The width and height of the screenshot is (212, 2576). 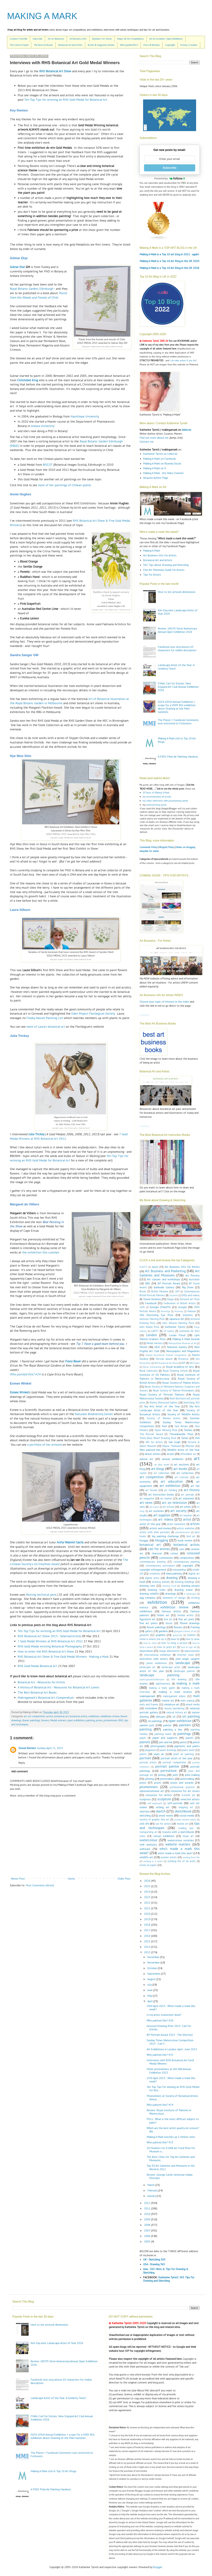 What do you see at coordinates (185, 1515) in the screenshot?
I see `art teacher` at bounding box center [185, 1515].